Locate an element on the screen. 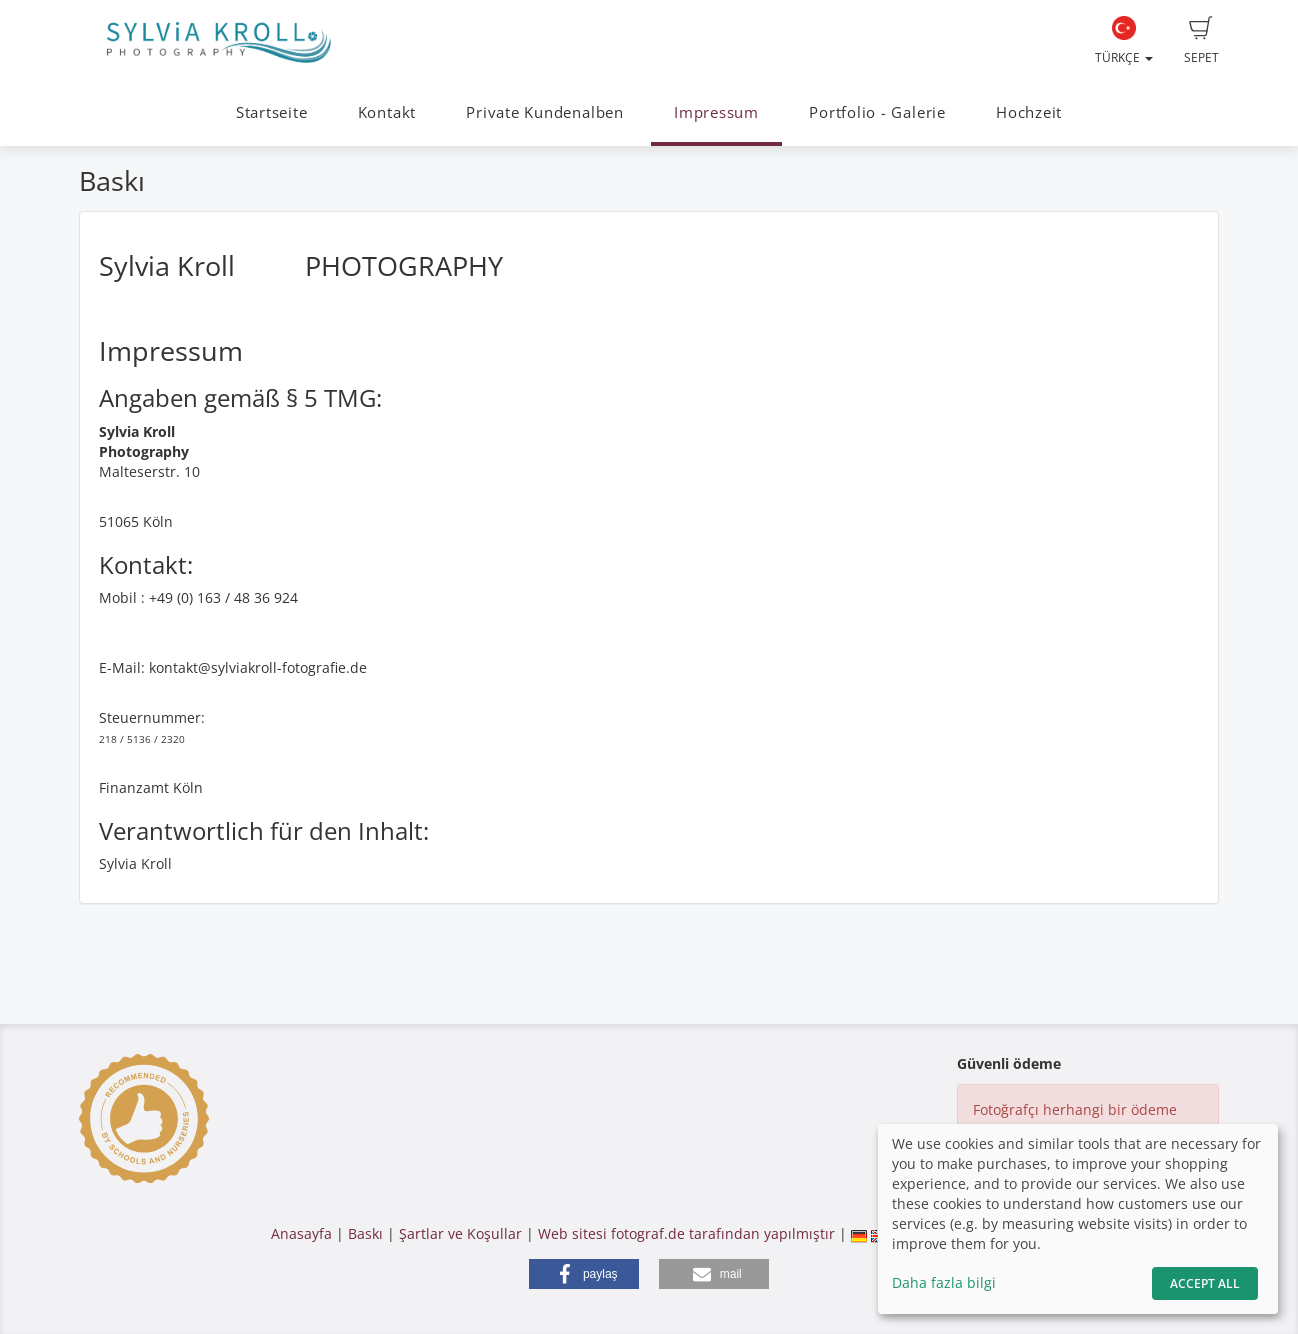 This screenshot has width=1298, height=1334. Daha fazla bilgi is located at coordinates (944, 1282).